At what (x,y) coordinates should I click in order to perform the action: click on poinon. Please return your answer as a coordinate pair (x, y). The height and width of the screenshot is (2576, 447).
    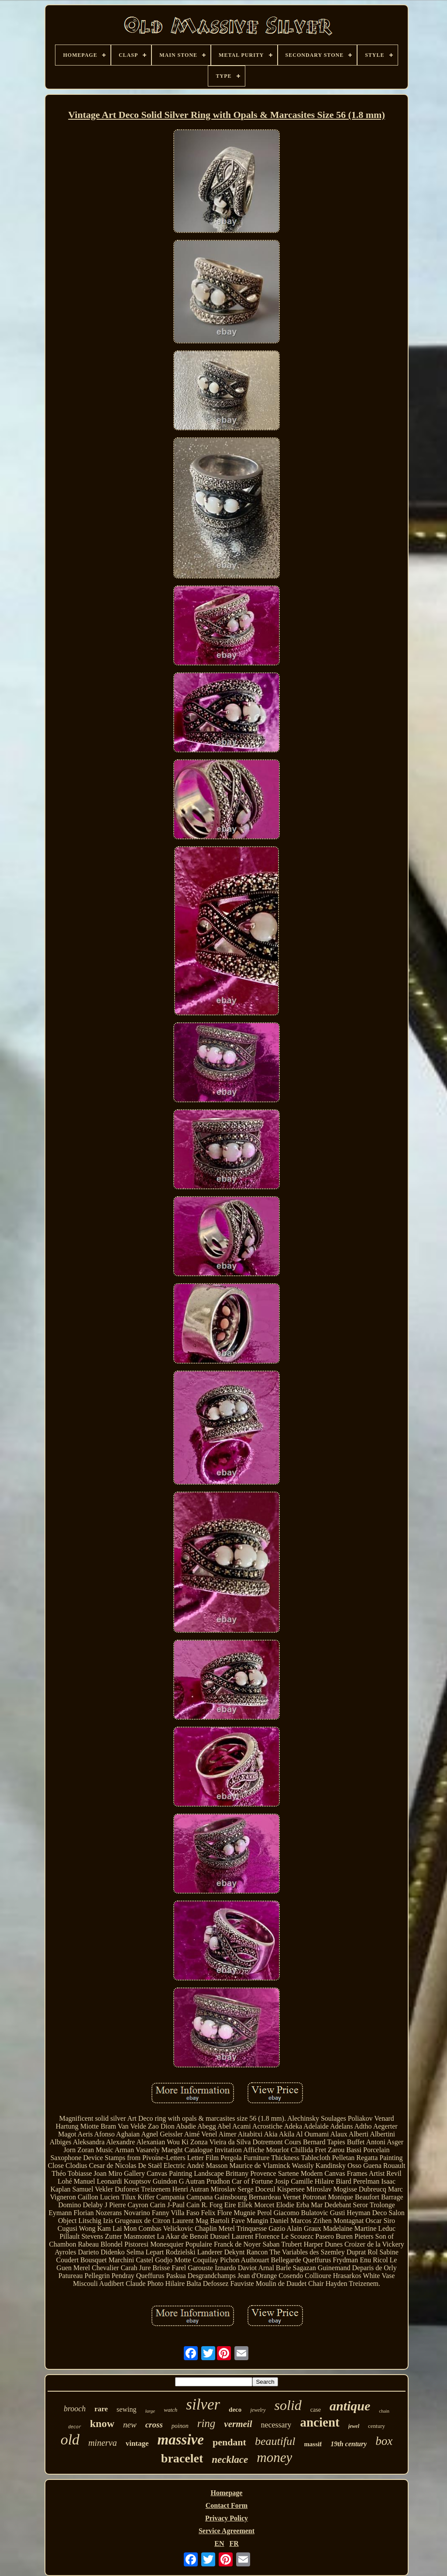
    Looking at the image, I should click on (180, 2426).